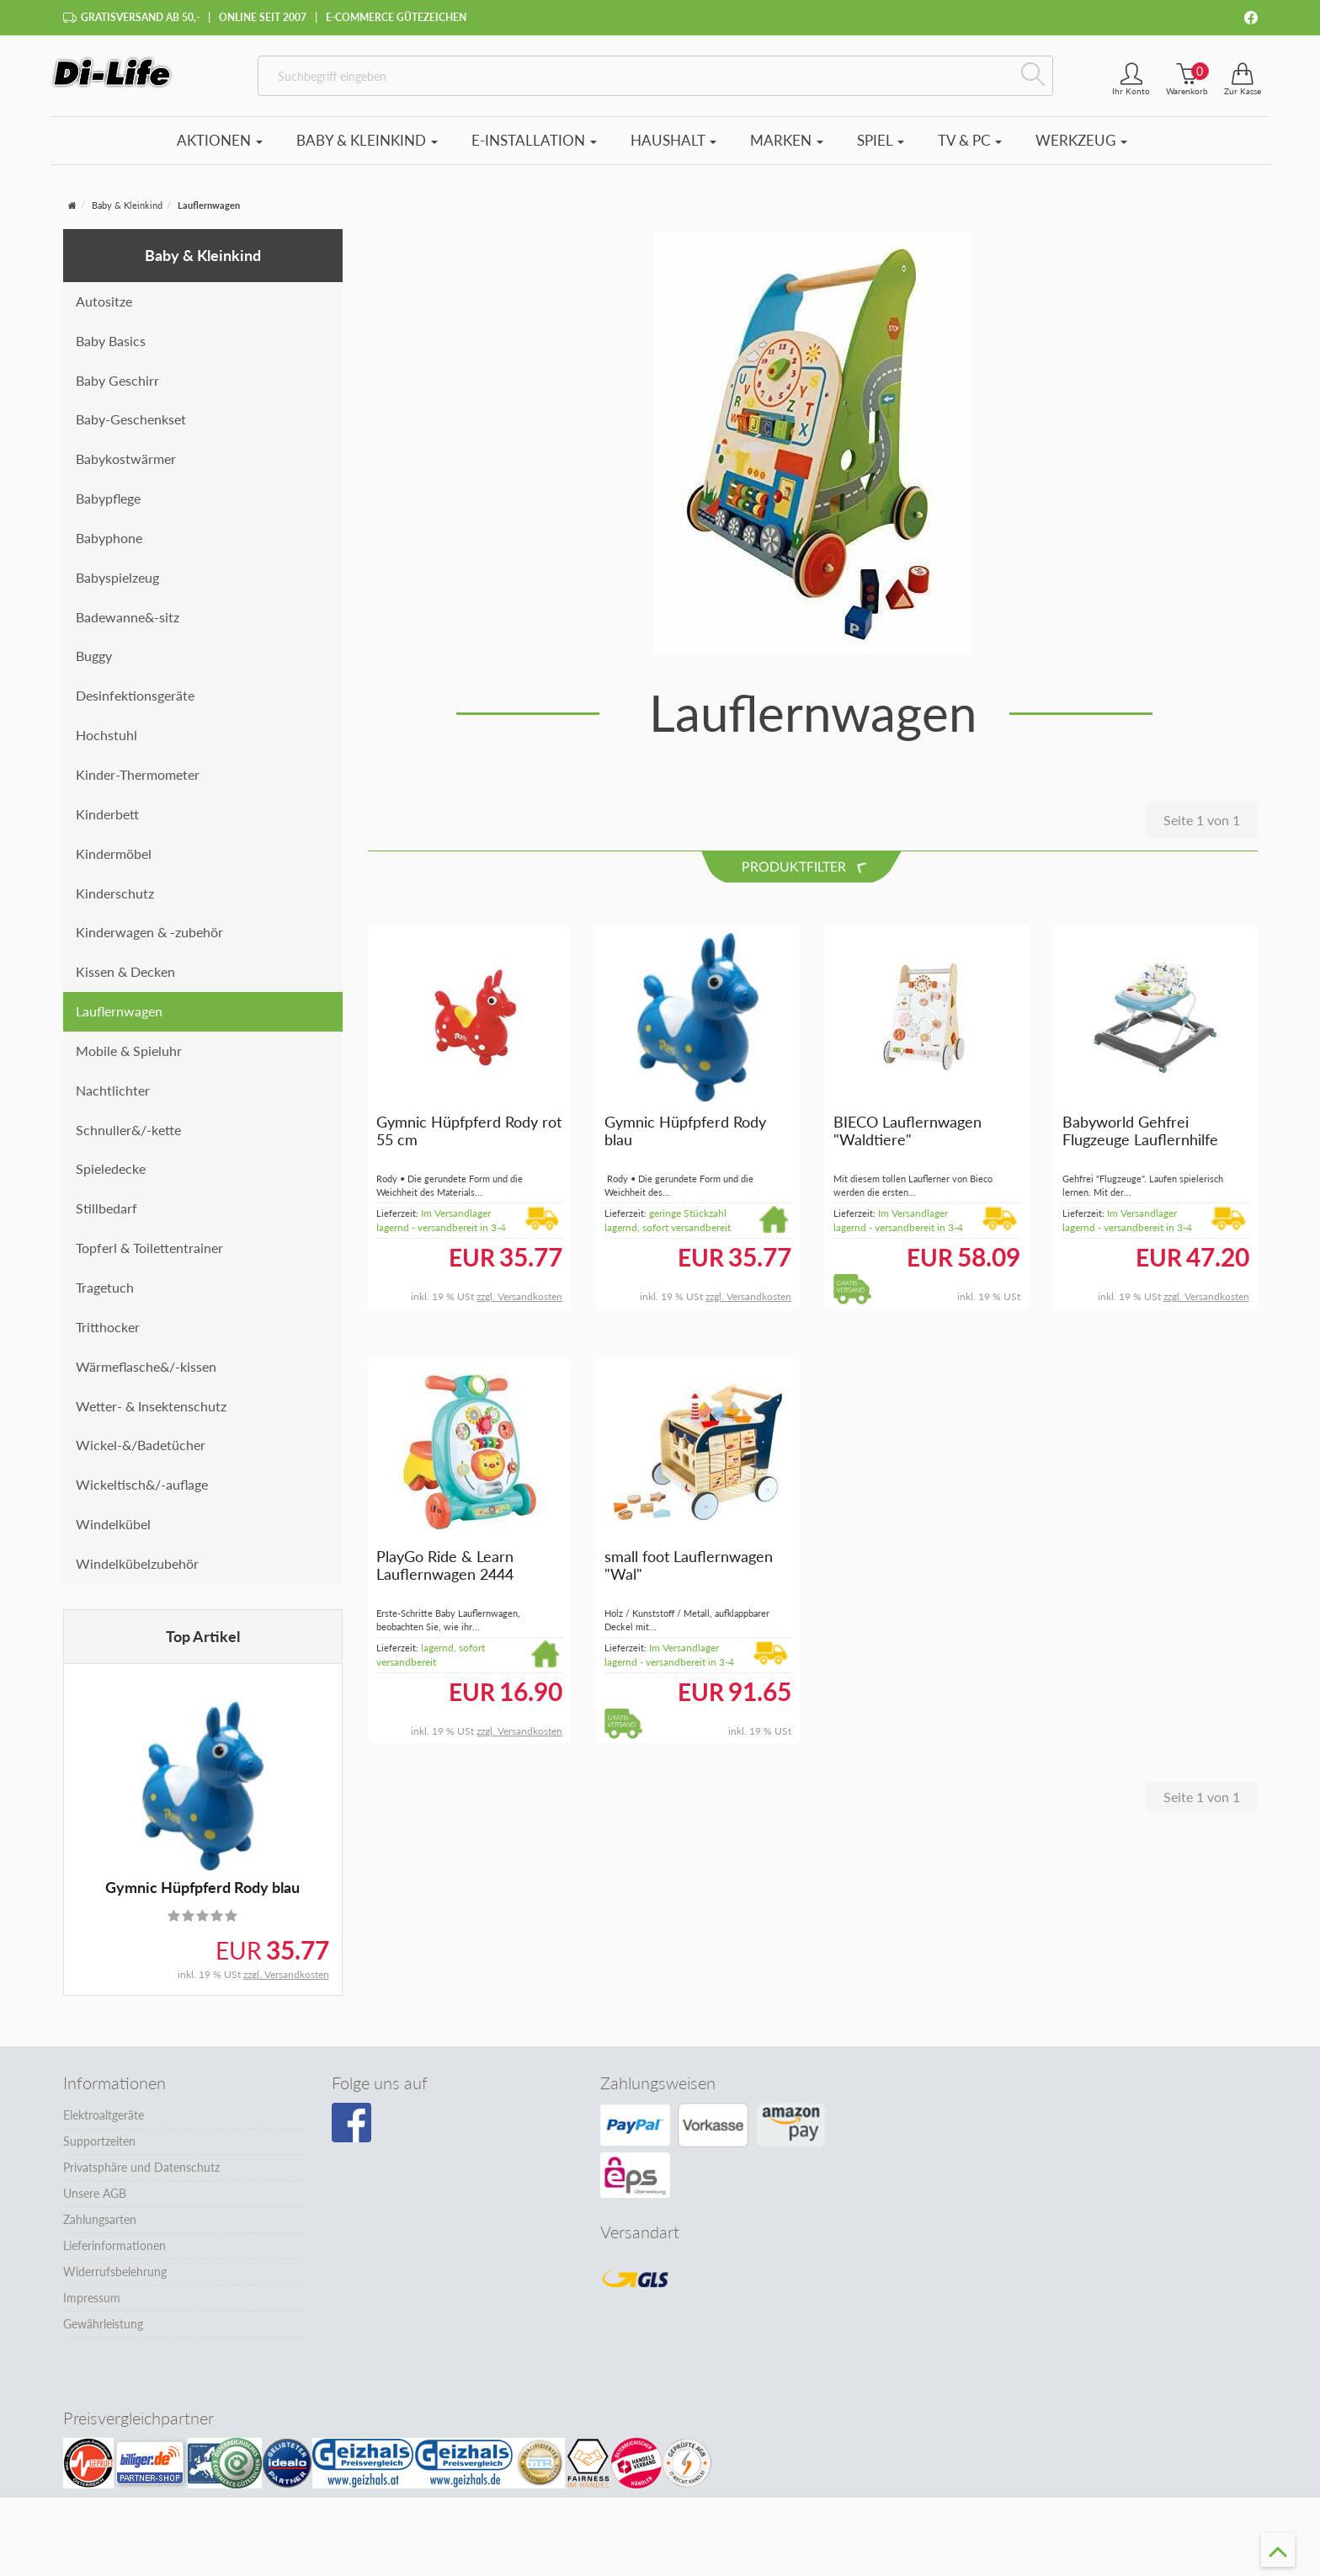 The height and width of the screenshot is (2576, 1320). I want to click on Privatsphäre und Datenschutz, so click(141, 2176).